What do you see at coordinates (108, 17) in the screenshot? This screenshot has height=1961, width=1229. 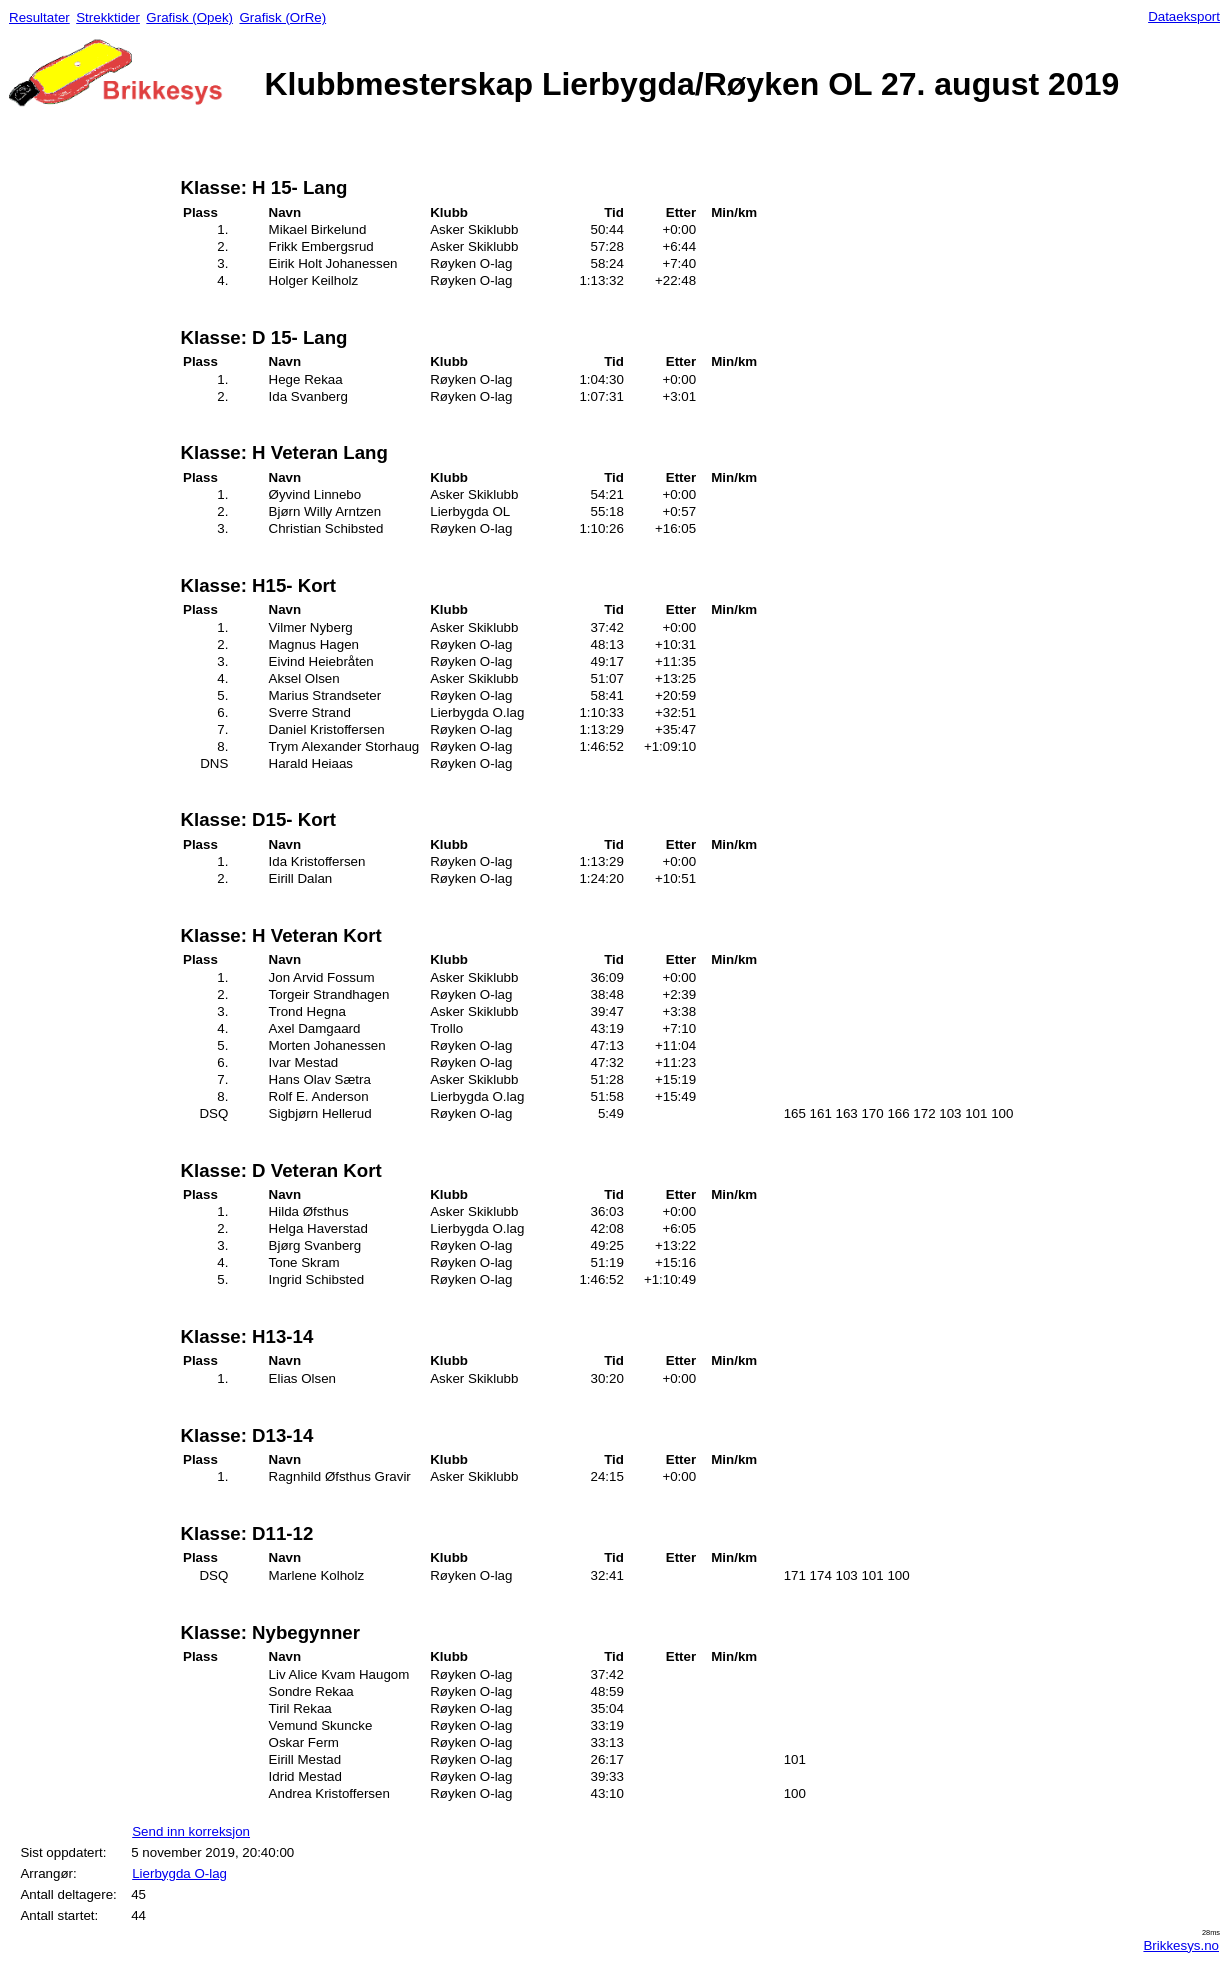 I see `Strekktider` at bounding box center [108, 17].